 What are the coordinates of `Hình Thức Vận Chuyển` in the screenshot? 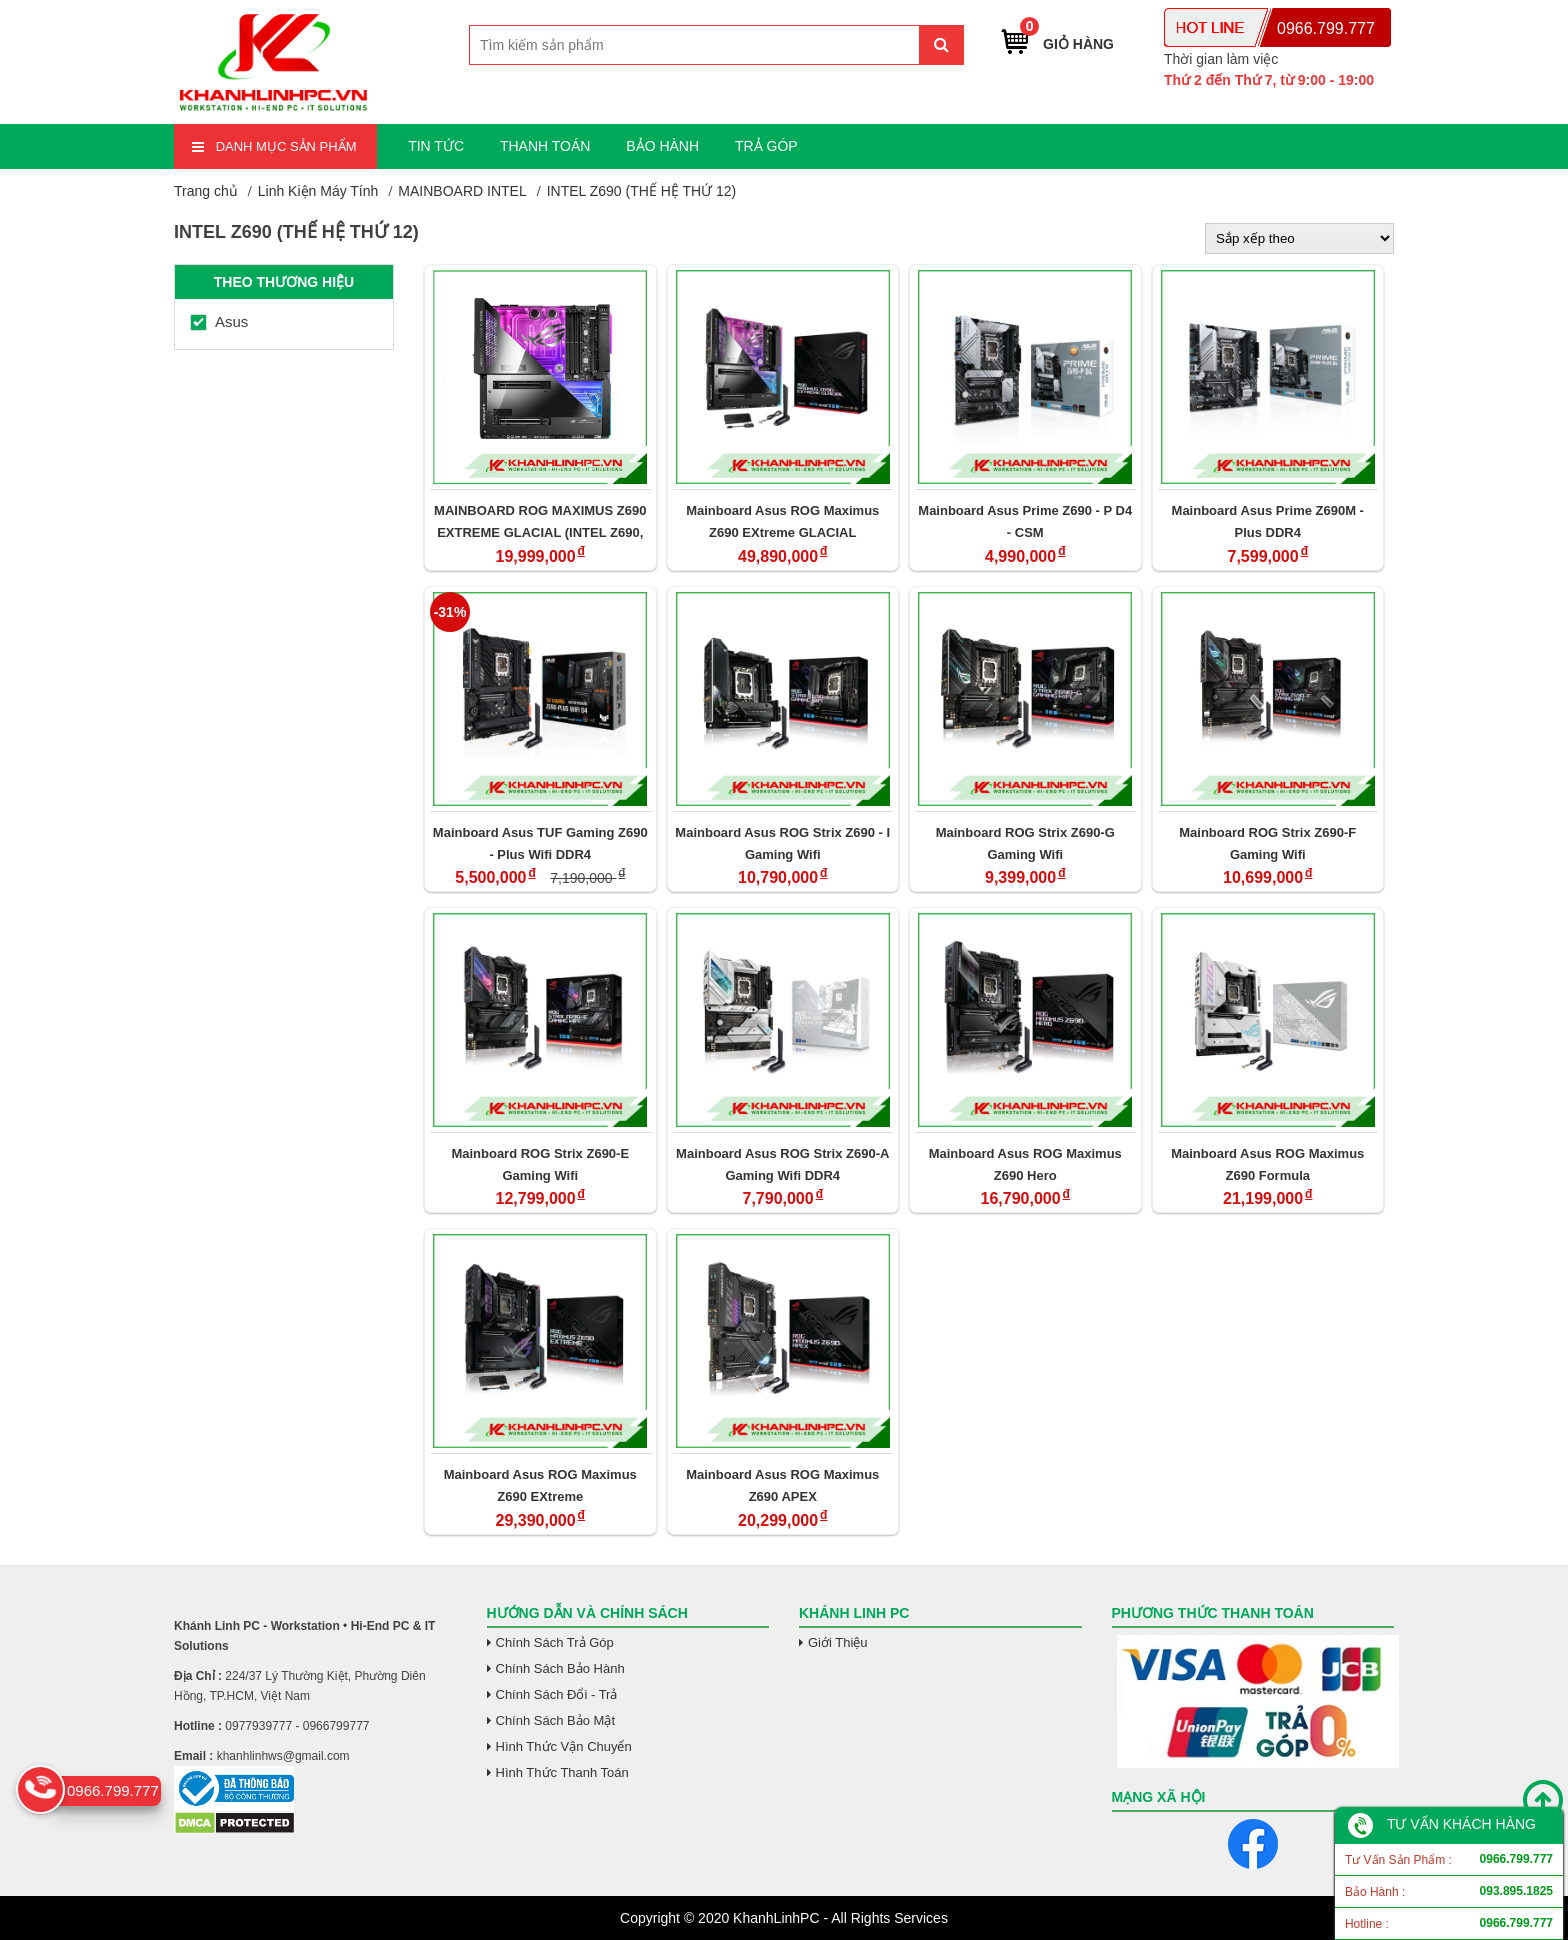 It's located at (564, 1746).